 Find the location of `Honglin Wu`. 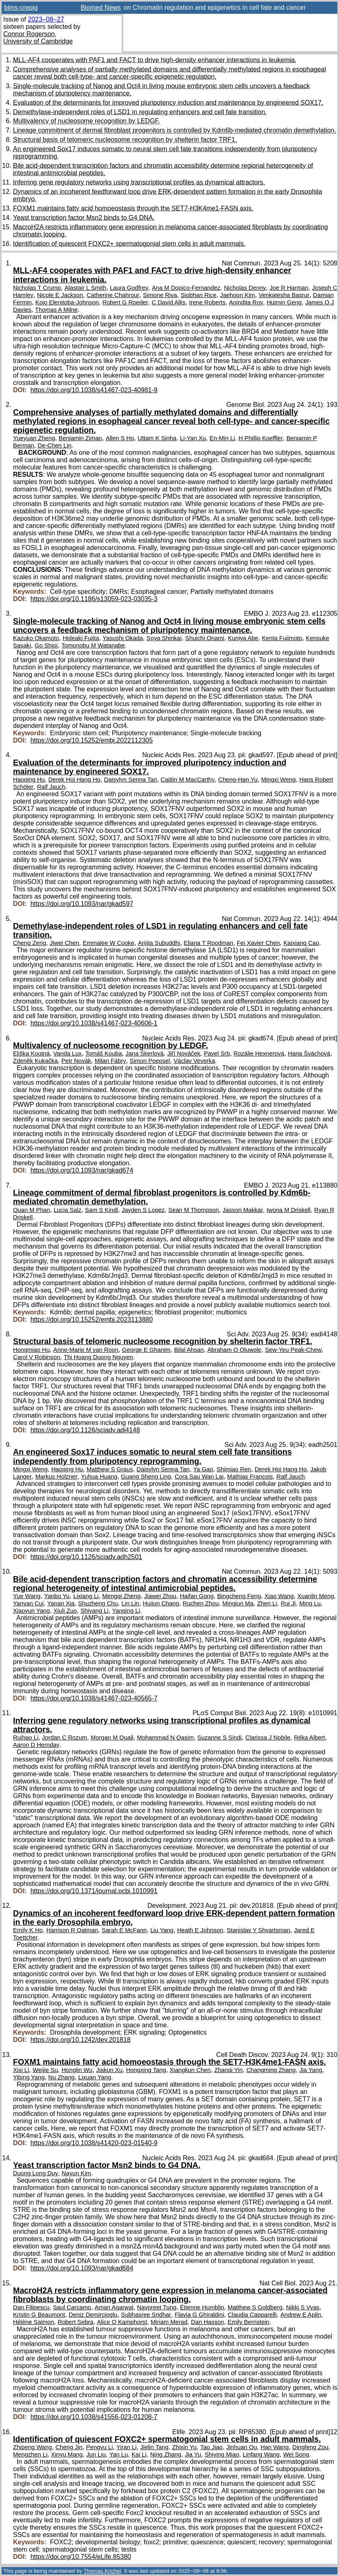

Honglin Wu is located at coordinates (76, 2070).